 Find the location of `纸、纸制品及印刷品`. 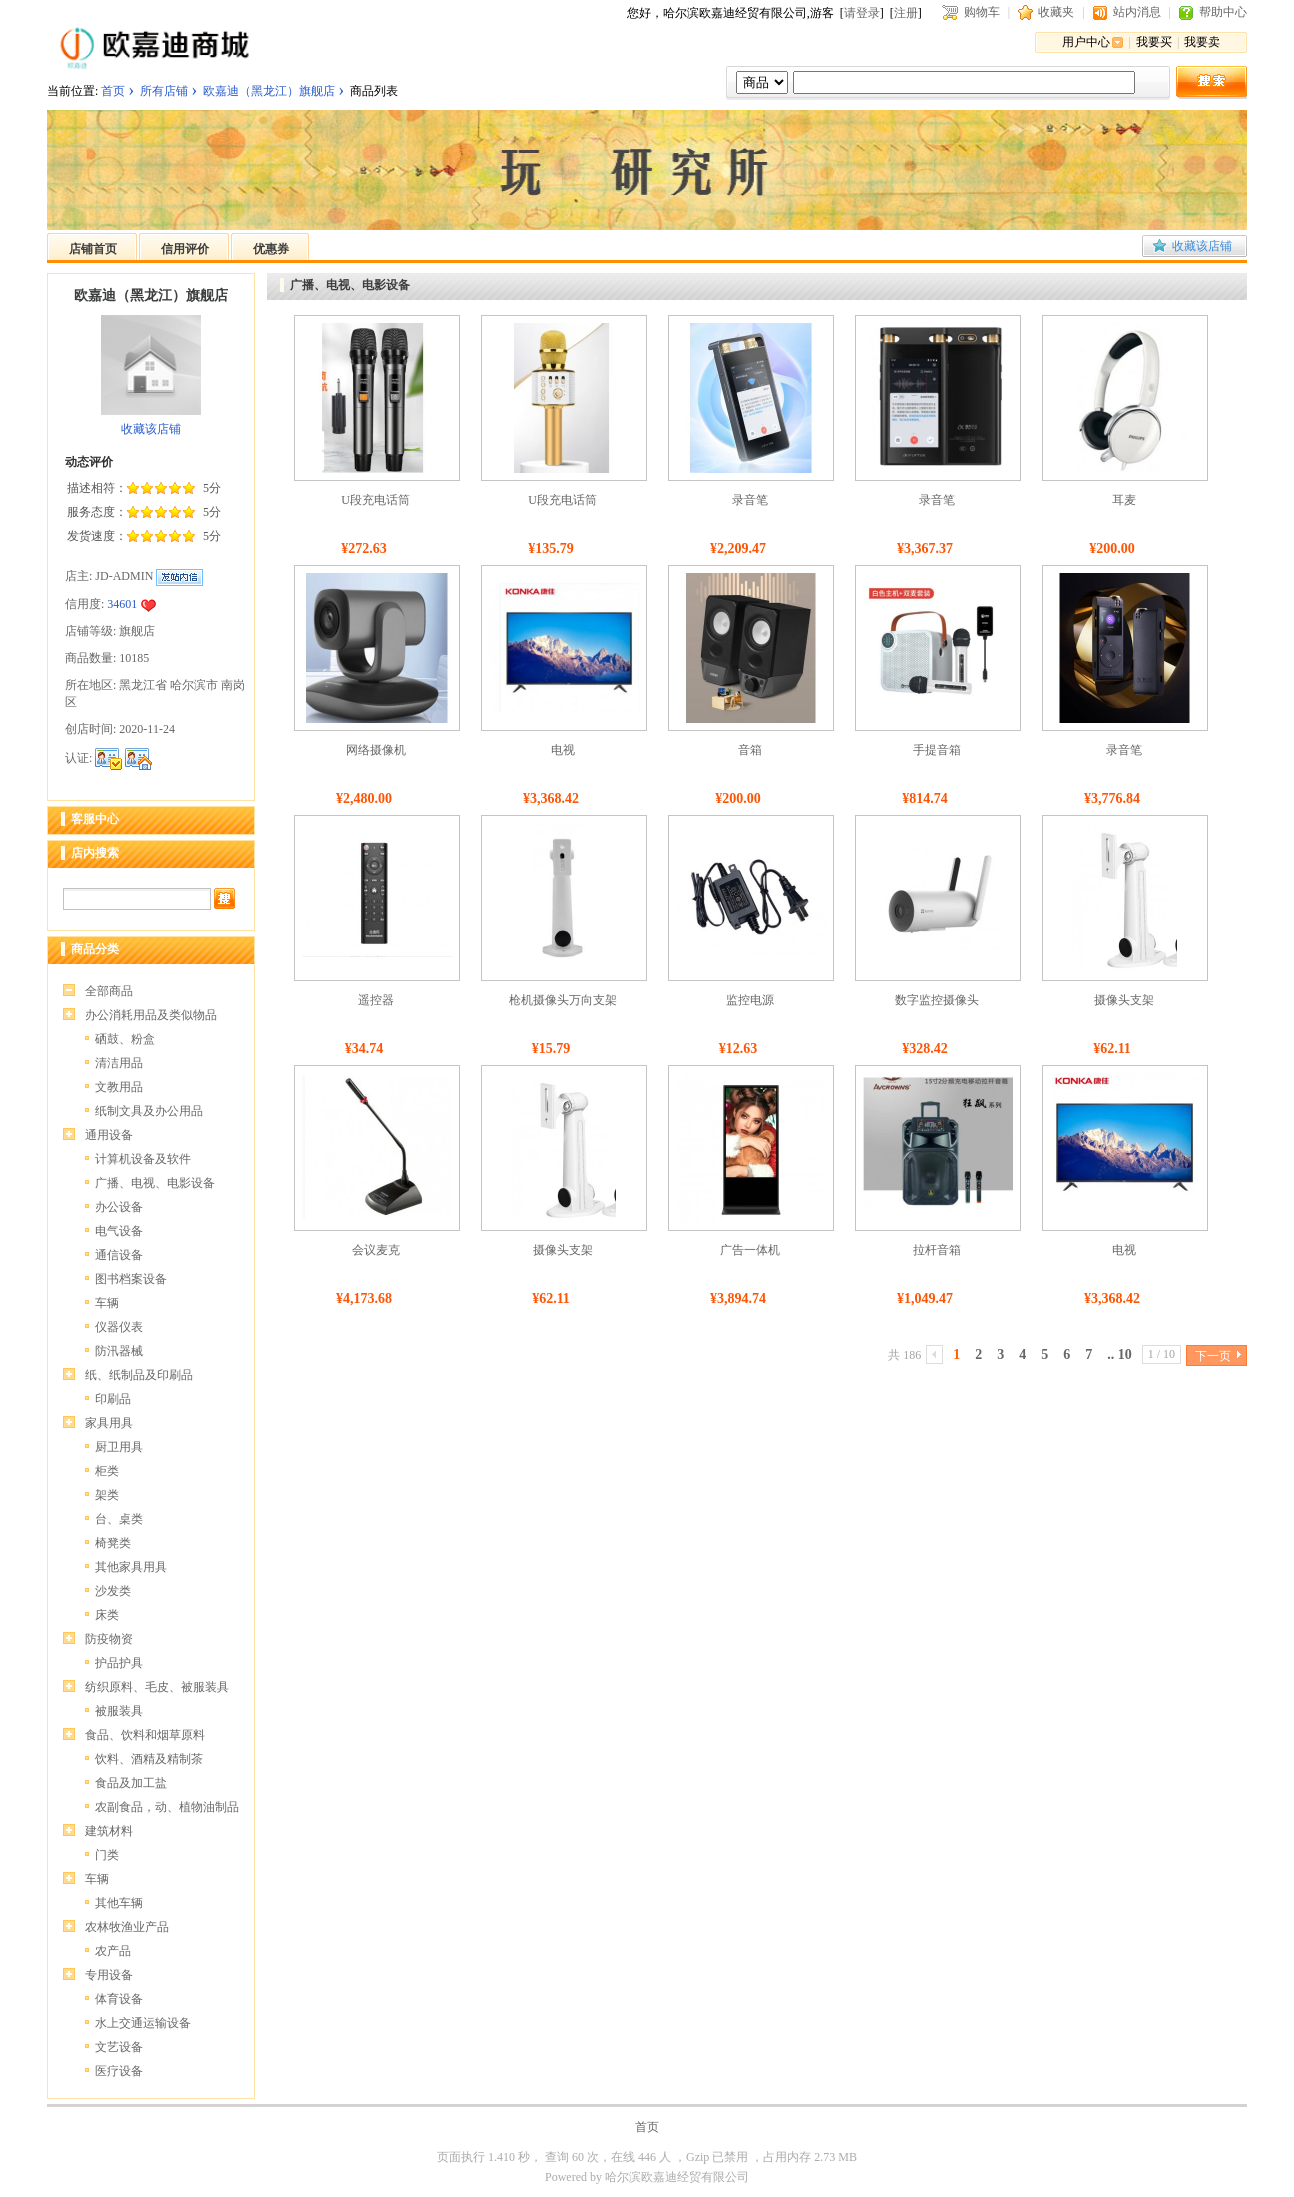

纸、纸制品及印刷品 is located at coordinates (139, 1375).